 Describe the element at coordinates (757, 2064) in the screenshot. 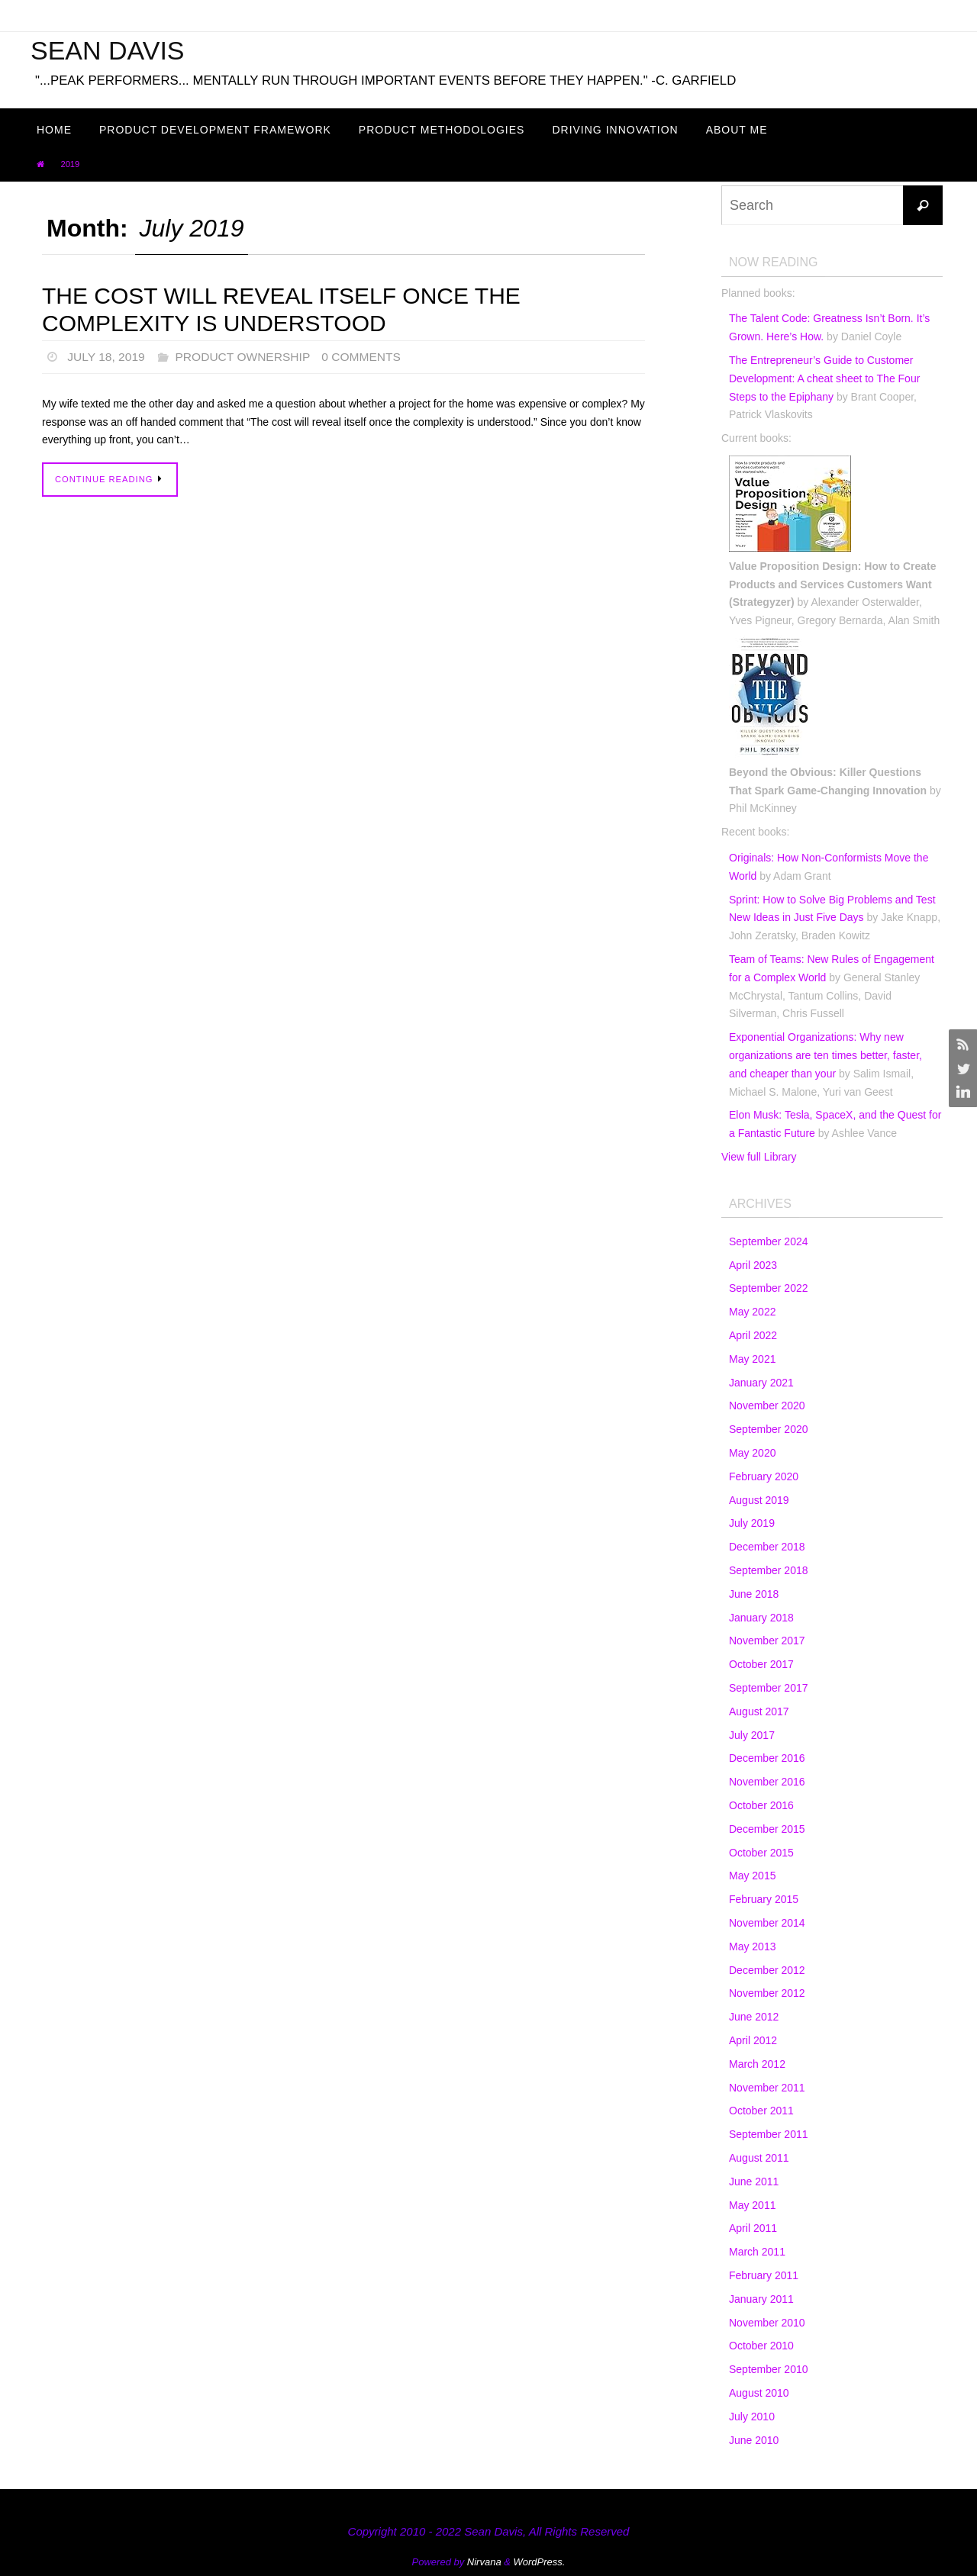

I see `March 2012` at that location.